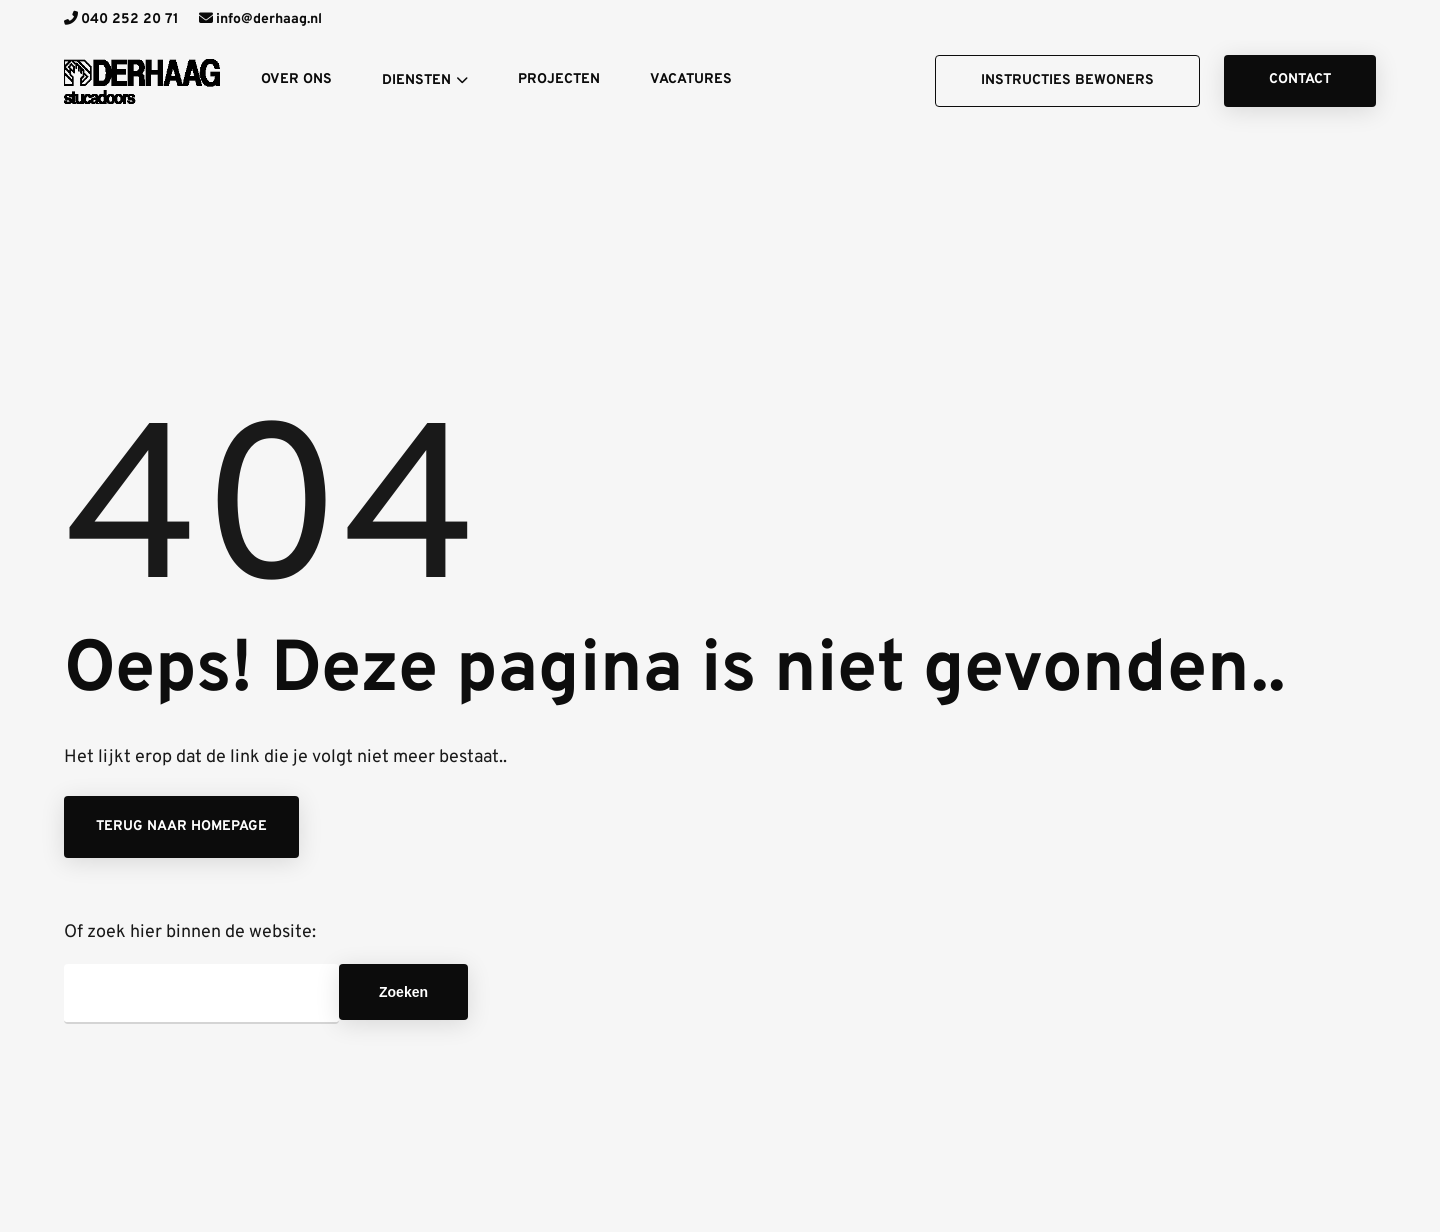 This screenshot has width=1440, height=1232. I want to click on Contact, so click(1300, 79).